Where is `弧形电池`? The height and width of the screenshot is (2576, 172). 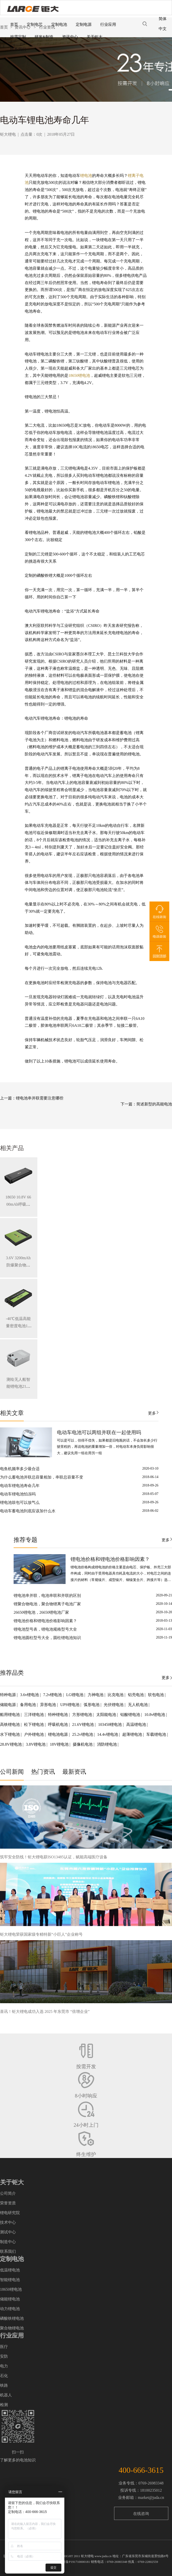 弧形电池 is located at coordinates (92, 1705).